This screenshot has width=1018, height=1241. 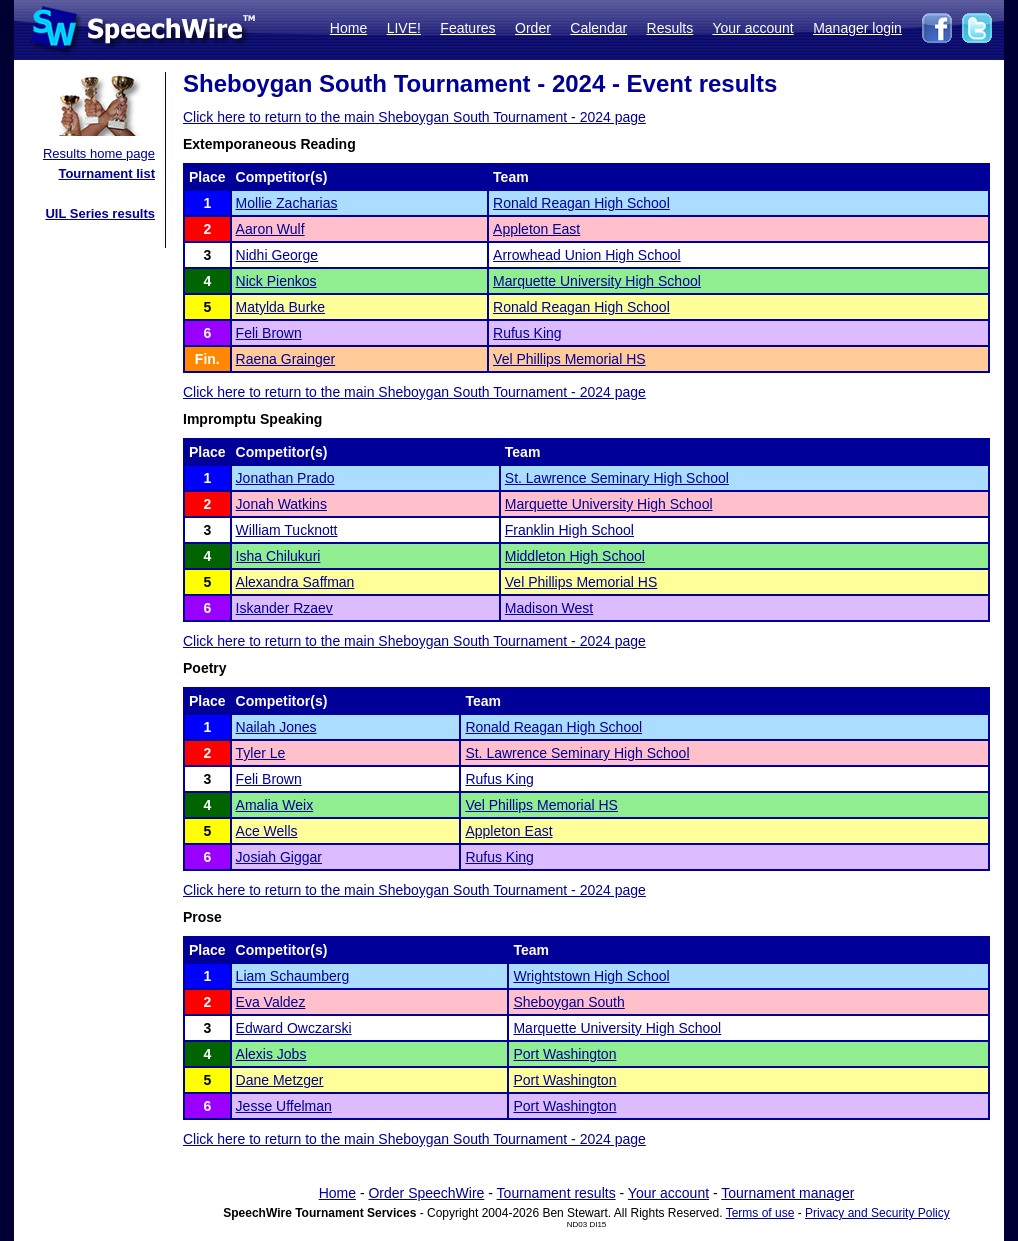 I want to click on Calendar, so click(x=598, y=28).